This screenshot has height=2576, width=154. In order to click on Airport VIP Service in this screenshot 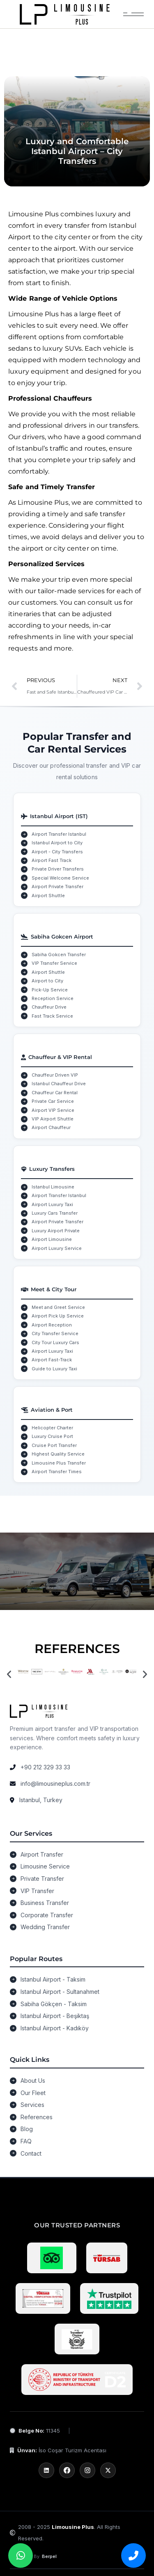, I will do `click(53, 1110)`.